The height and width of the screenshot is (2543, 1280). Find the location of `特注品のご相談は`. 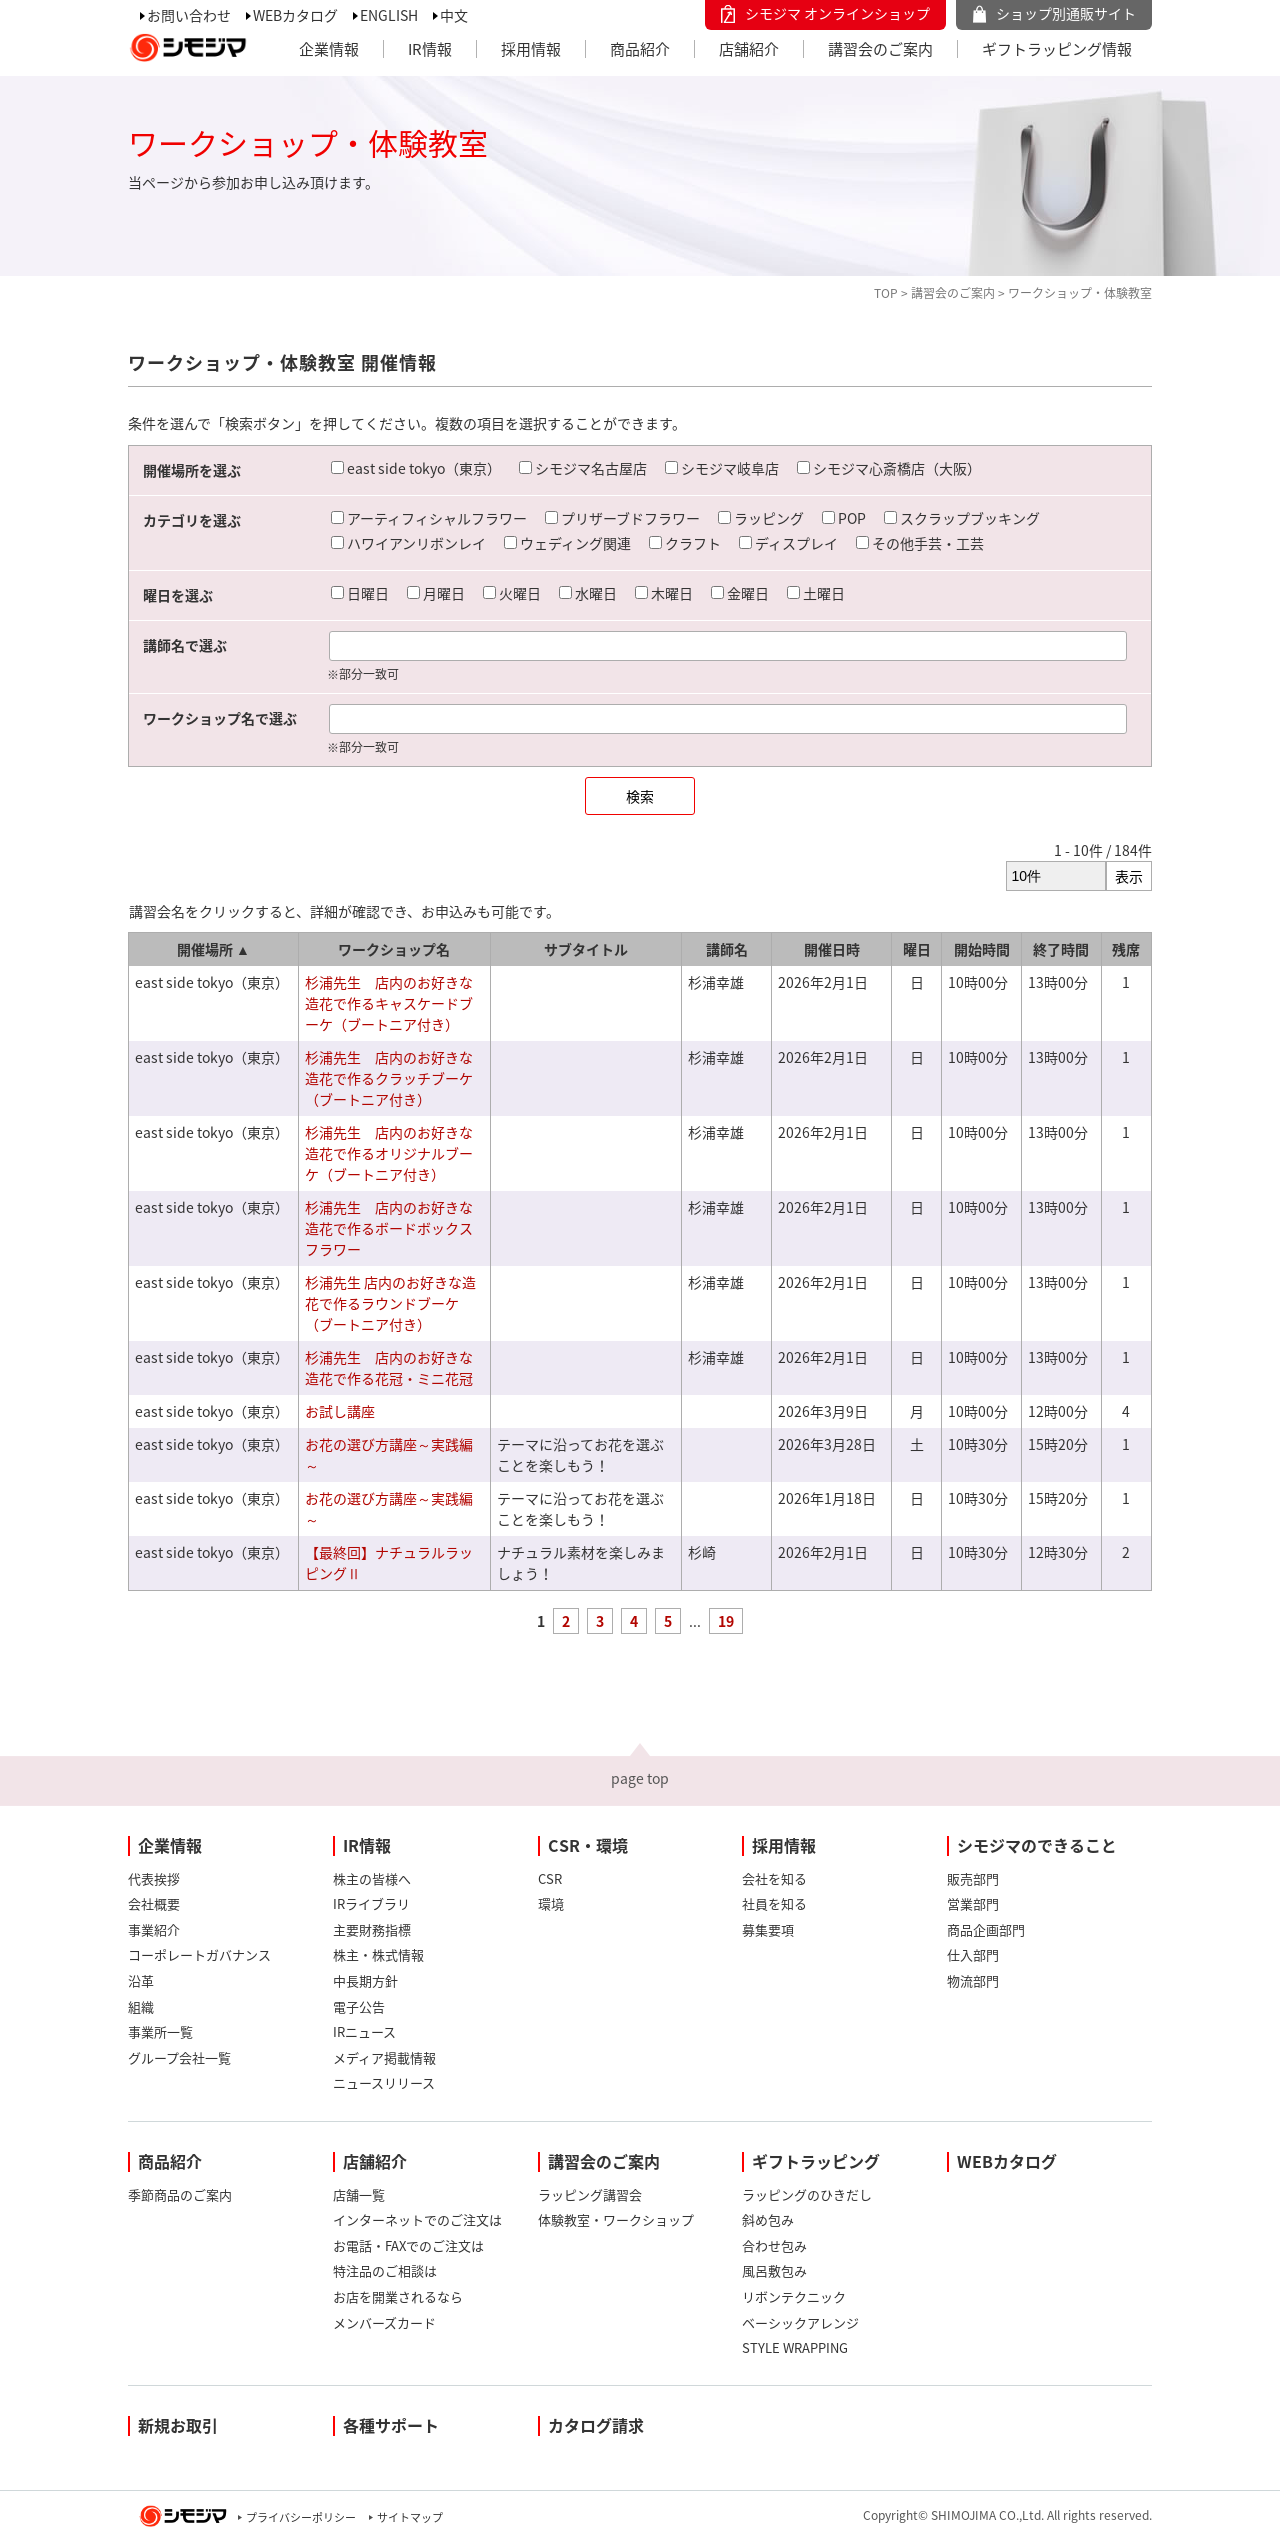

特注品のご相談は is located at coordinates (385, 2270).